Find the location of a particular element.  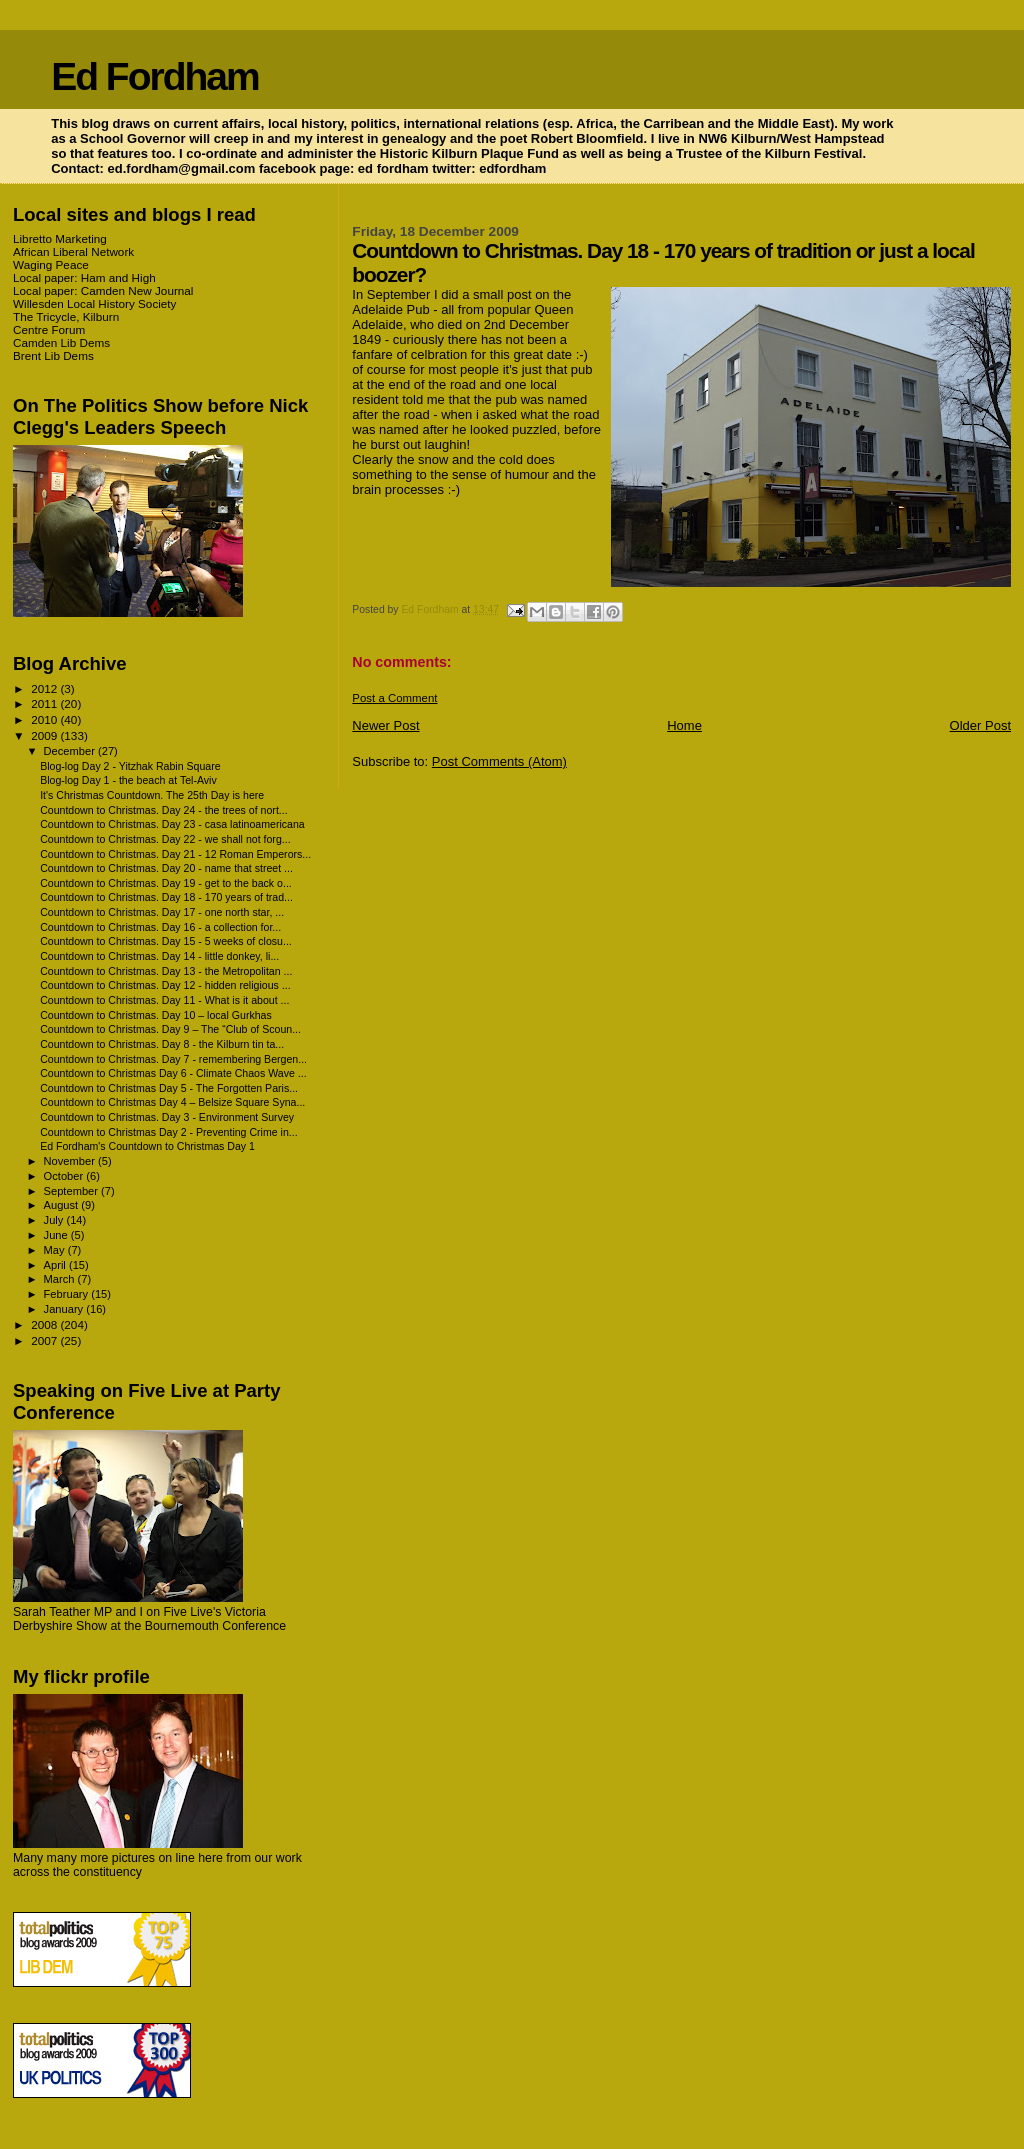

August is located at coordinates (63, 1205).